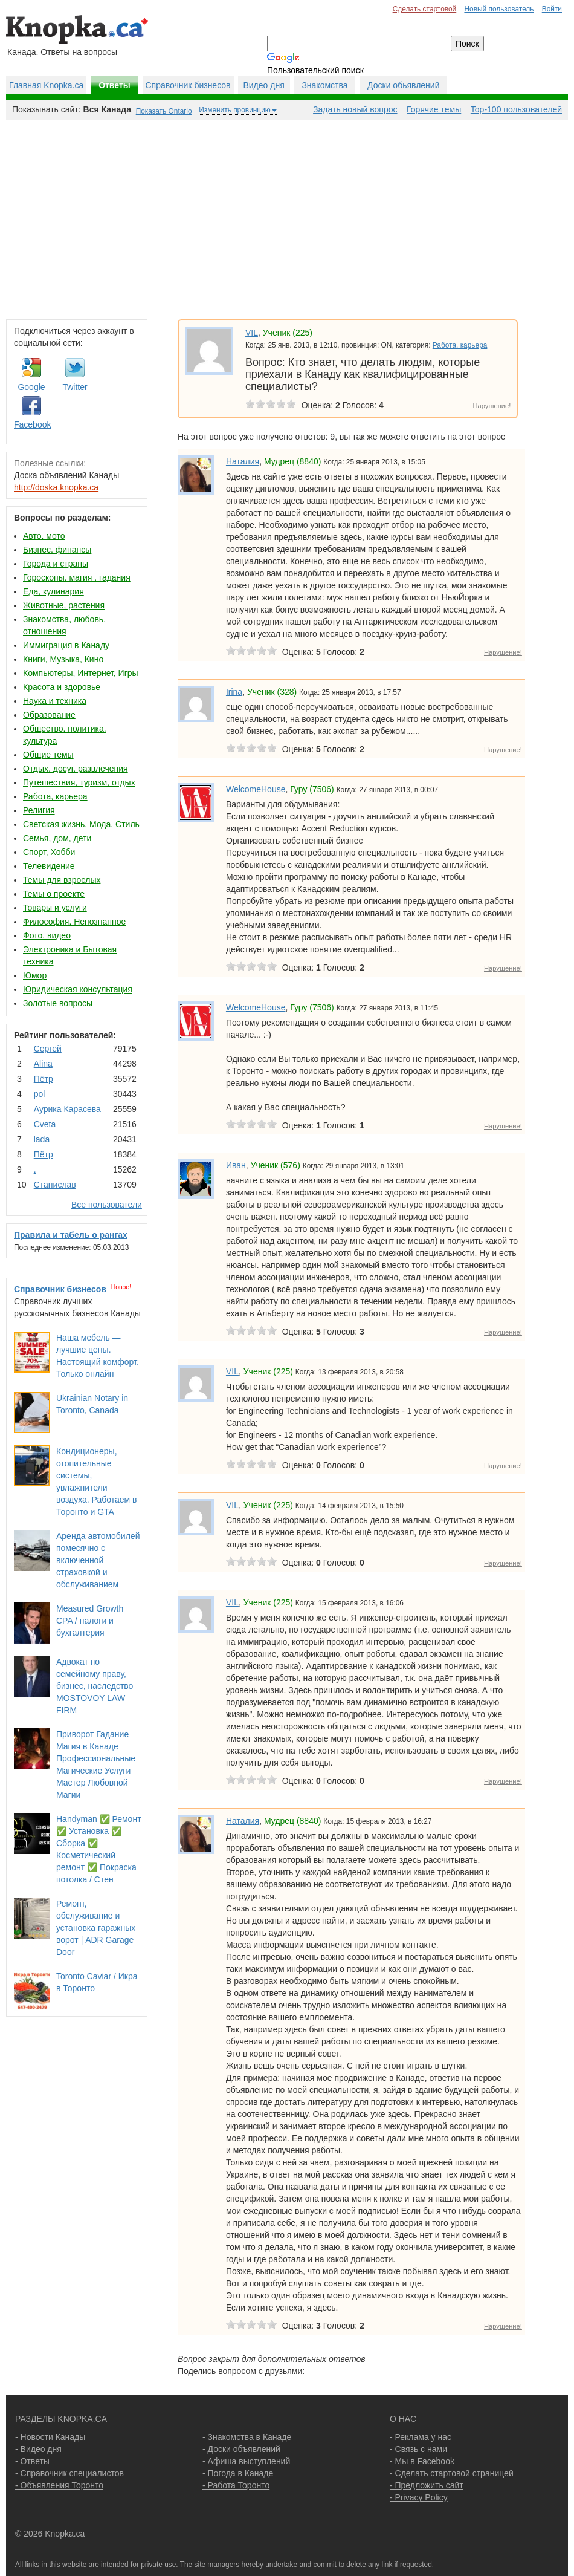 This screenshot has height=2576, width=574. What do you see at coordinates (57, 550) in the screenshot?
I see `Бизнес, финансы` at bounding box center [57, 550].